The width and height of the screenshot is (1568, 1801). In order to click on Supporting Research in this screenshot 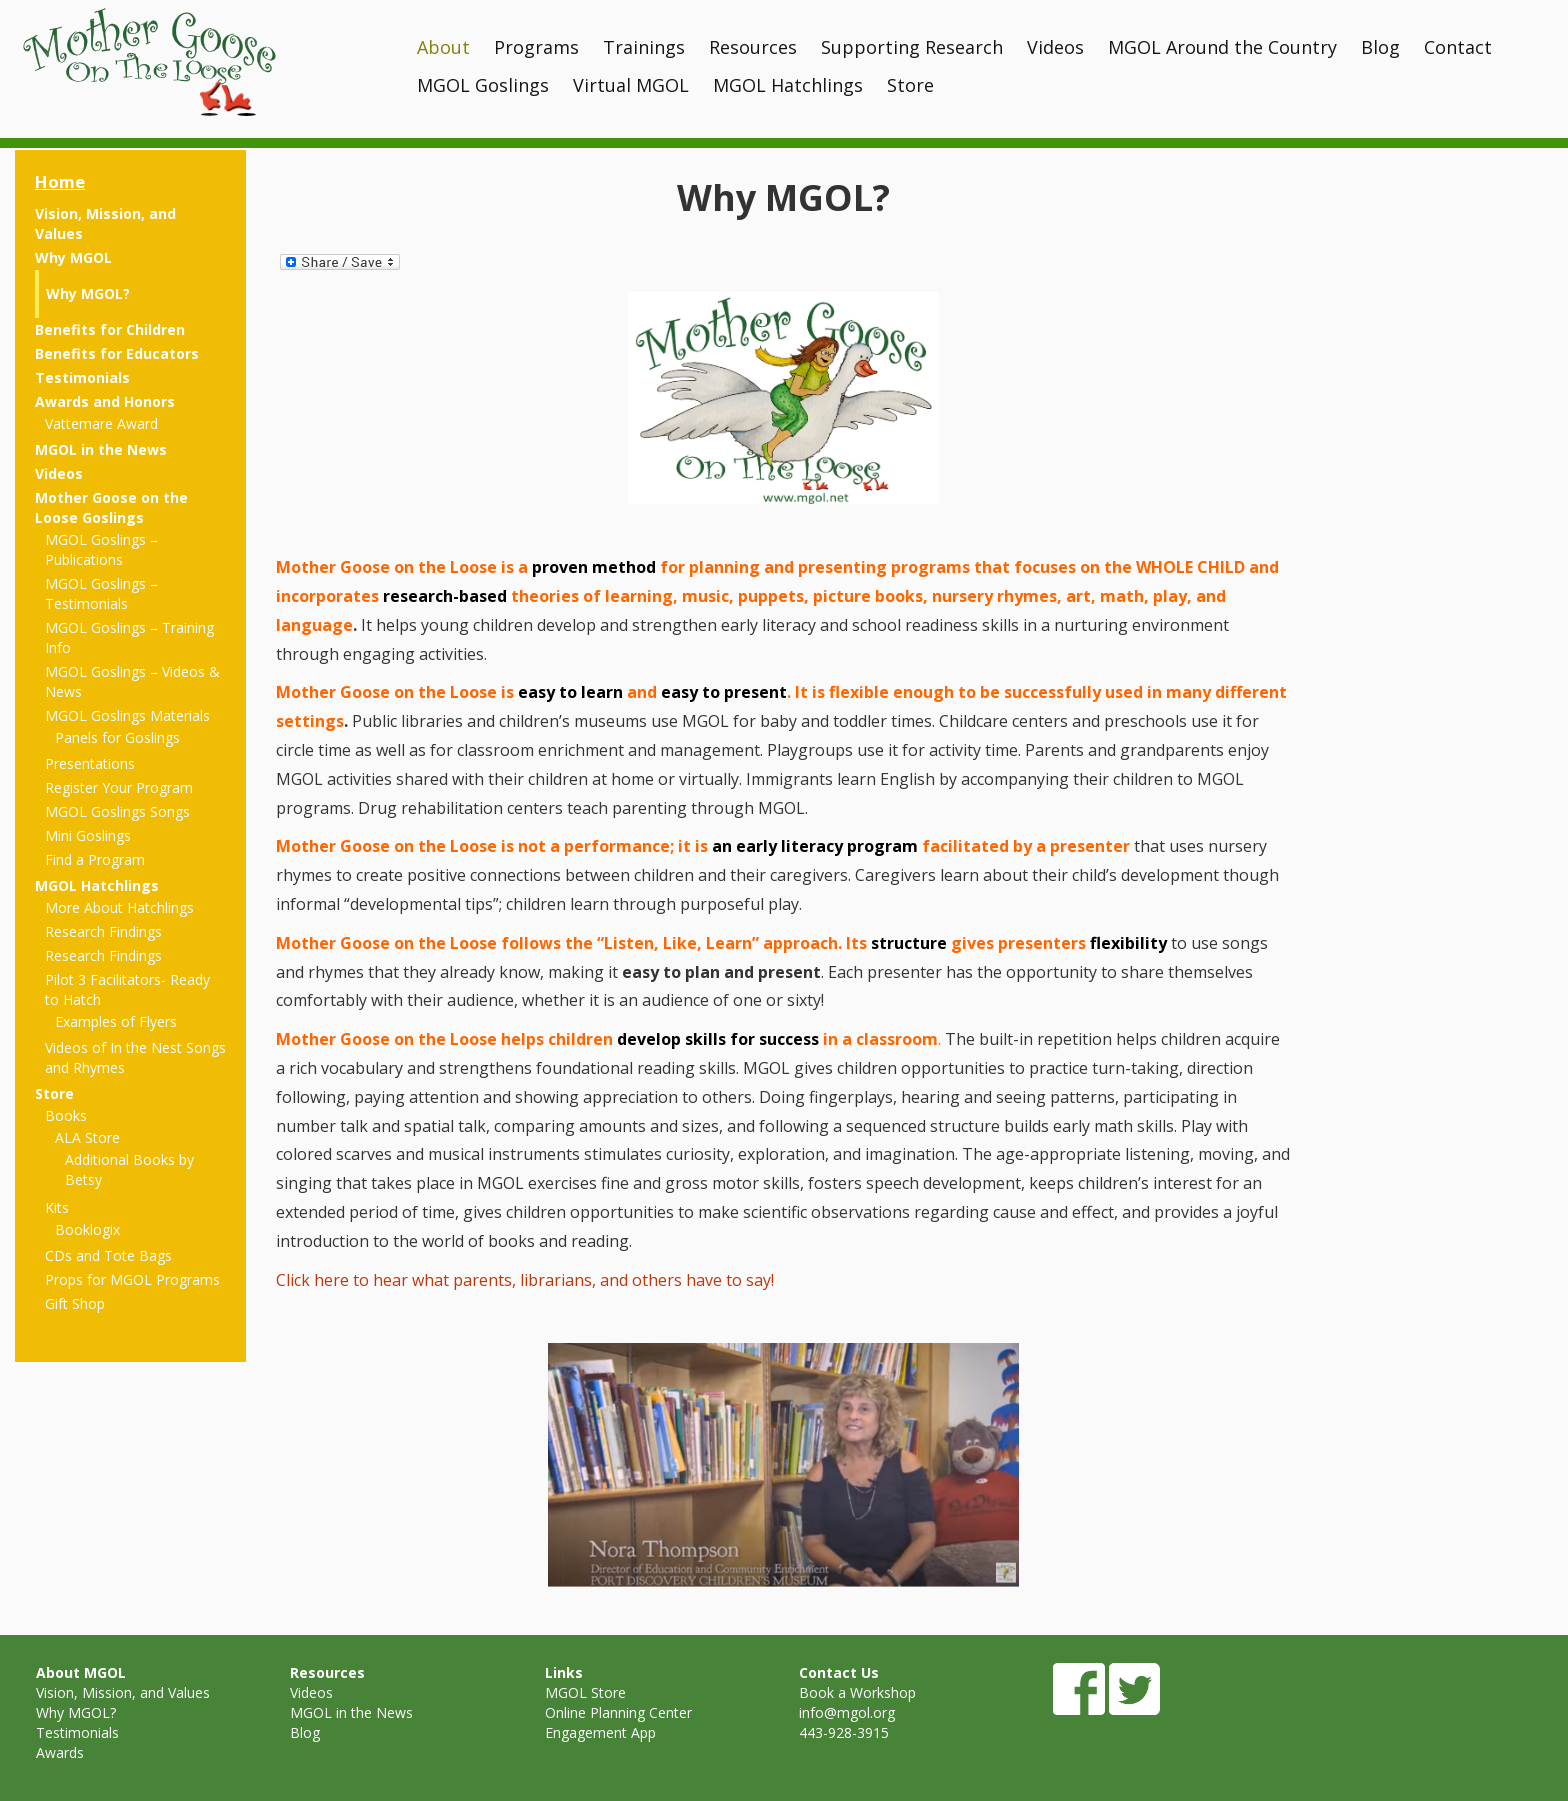, I will do `click(912, 47)`.